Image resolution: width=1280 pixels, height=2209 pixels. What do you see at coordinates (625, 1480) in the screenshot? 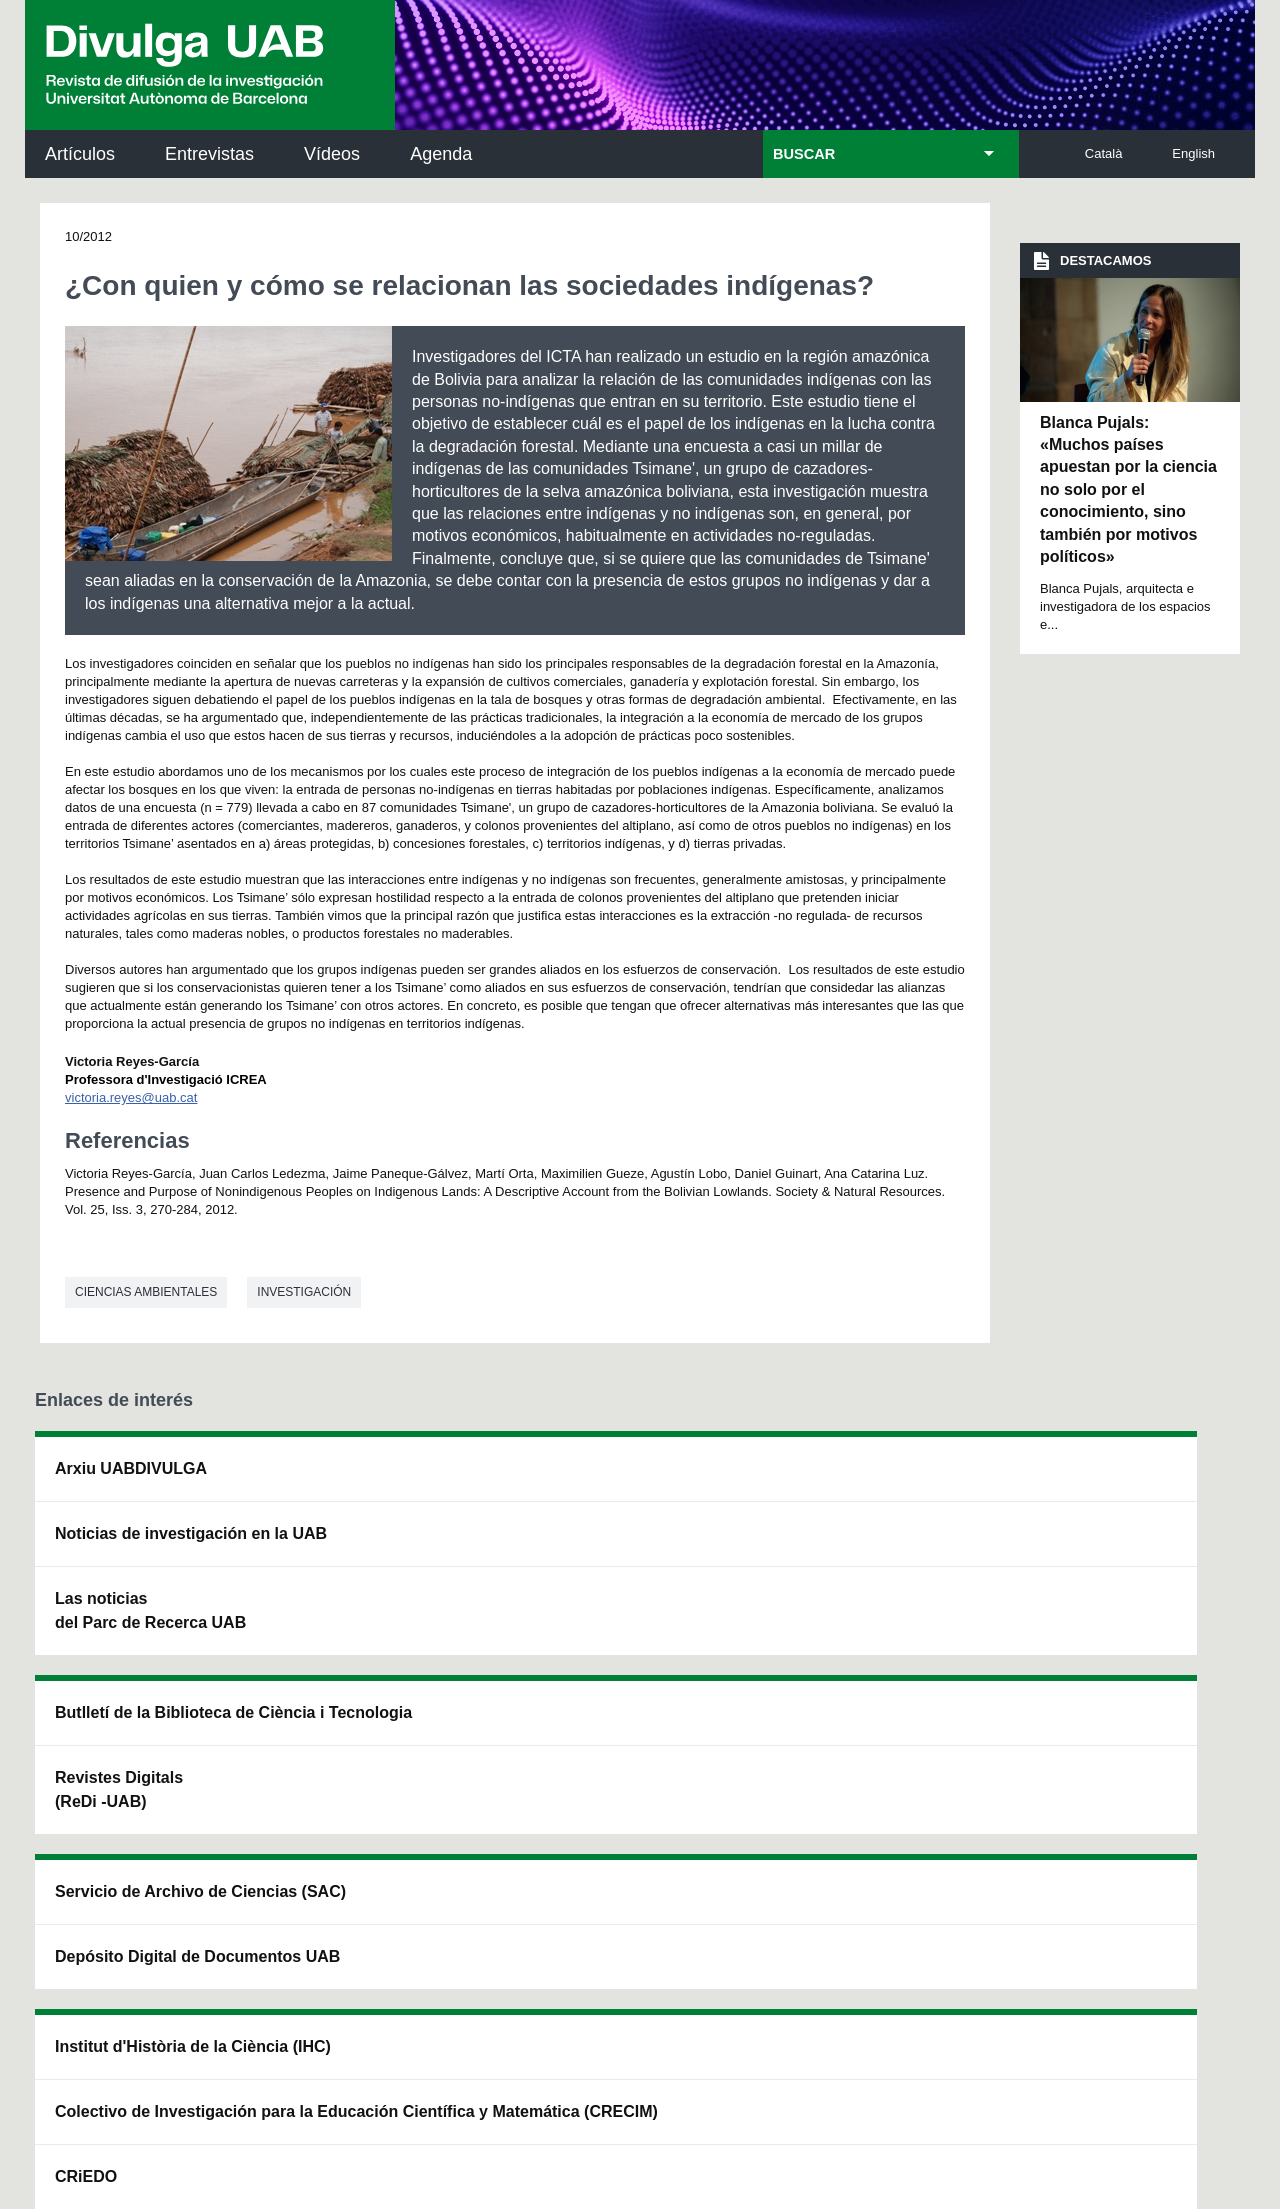
I see `Servicio de Archivo de Ciencias (SAC)` at bounding box center [625, 1480].